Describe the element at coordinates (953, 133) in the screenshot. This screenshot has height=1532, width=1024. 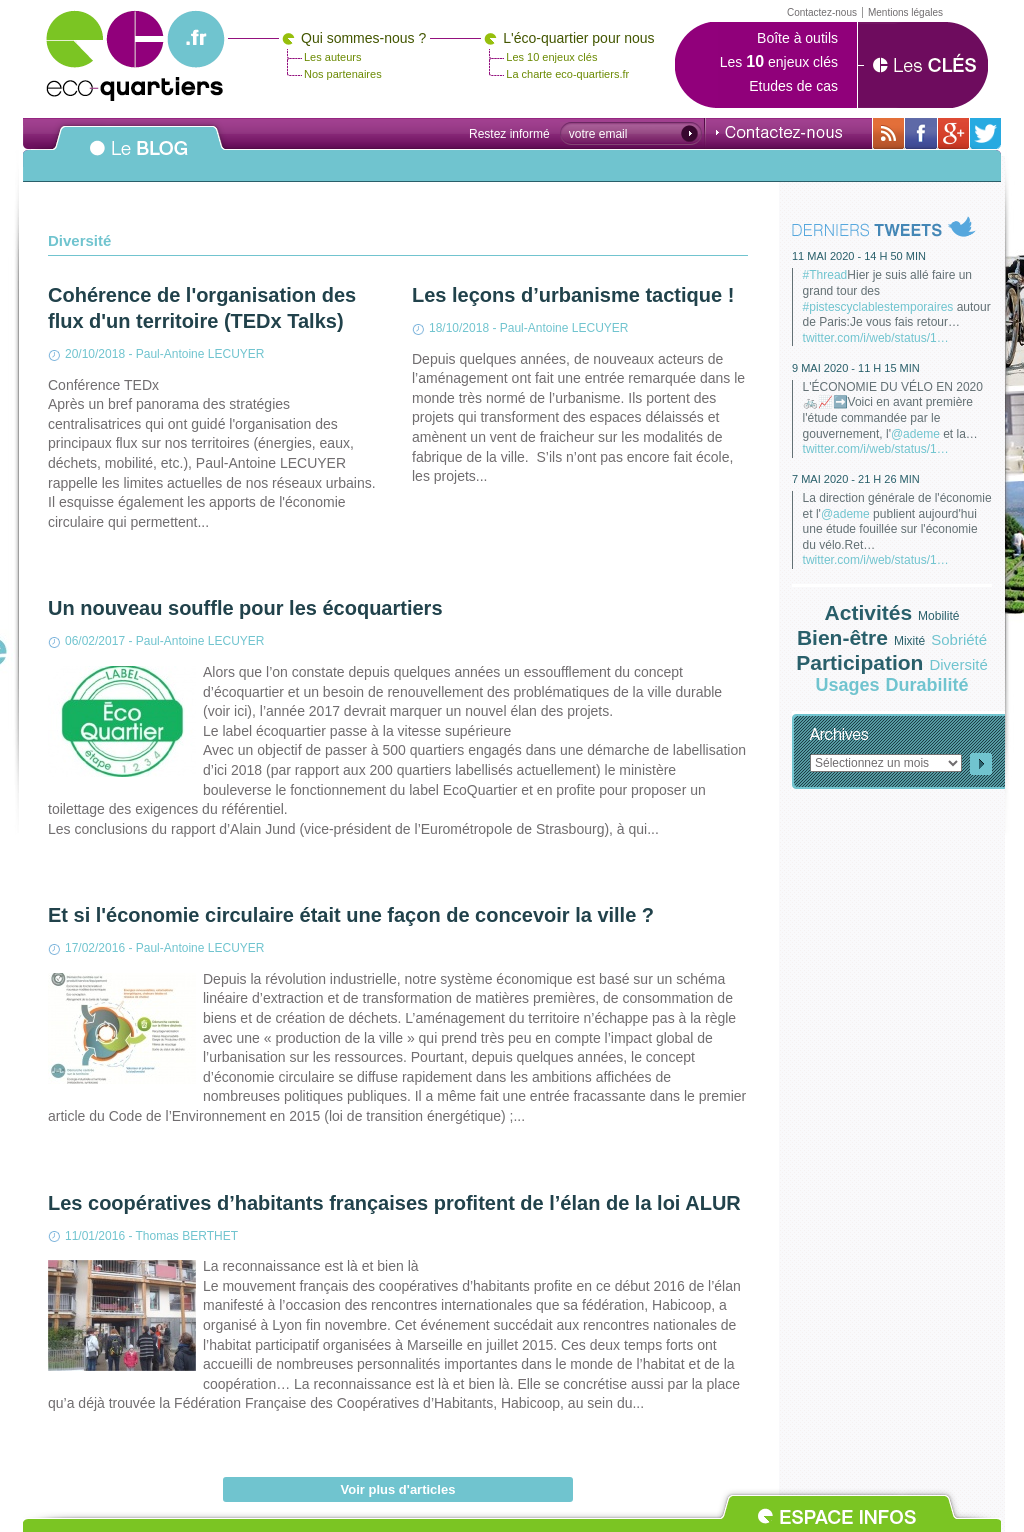
I see `Sur Google+` at that location.